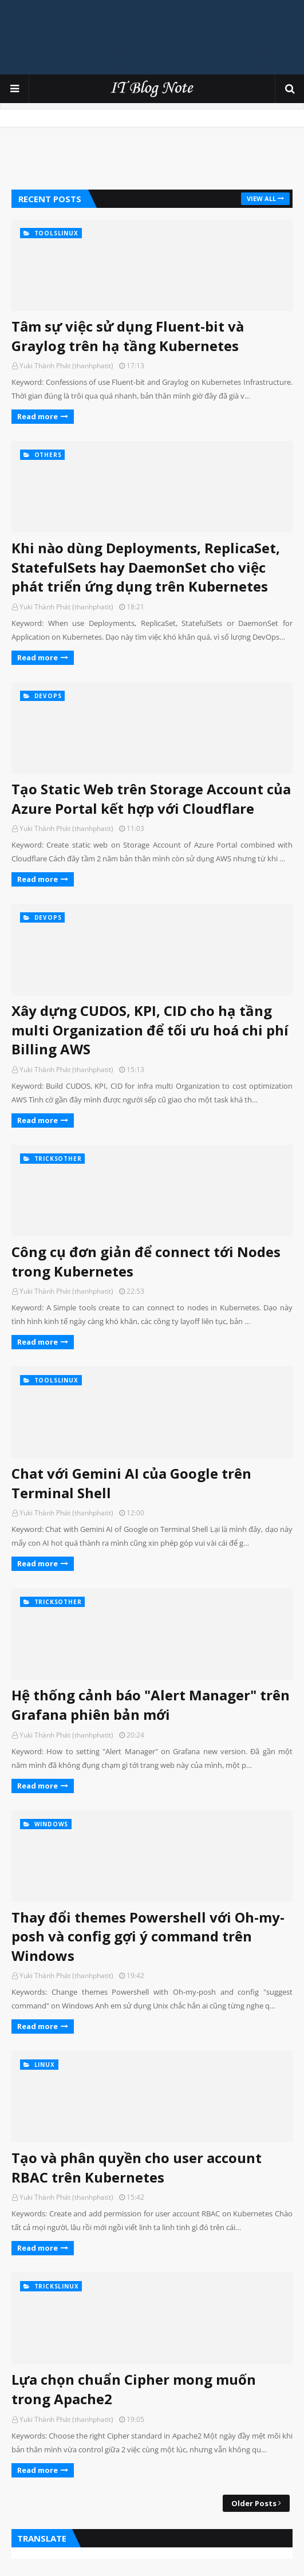 This screenshot has height=2576, width=304. What do you see at coordinates (151, 798) in the screenshot?
I see `Tạo Static Web trên Storage Account của Azure Portal kết hợp với Cloudflare` at bounding box center [151, 798].